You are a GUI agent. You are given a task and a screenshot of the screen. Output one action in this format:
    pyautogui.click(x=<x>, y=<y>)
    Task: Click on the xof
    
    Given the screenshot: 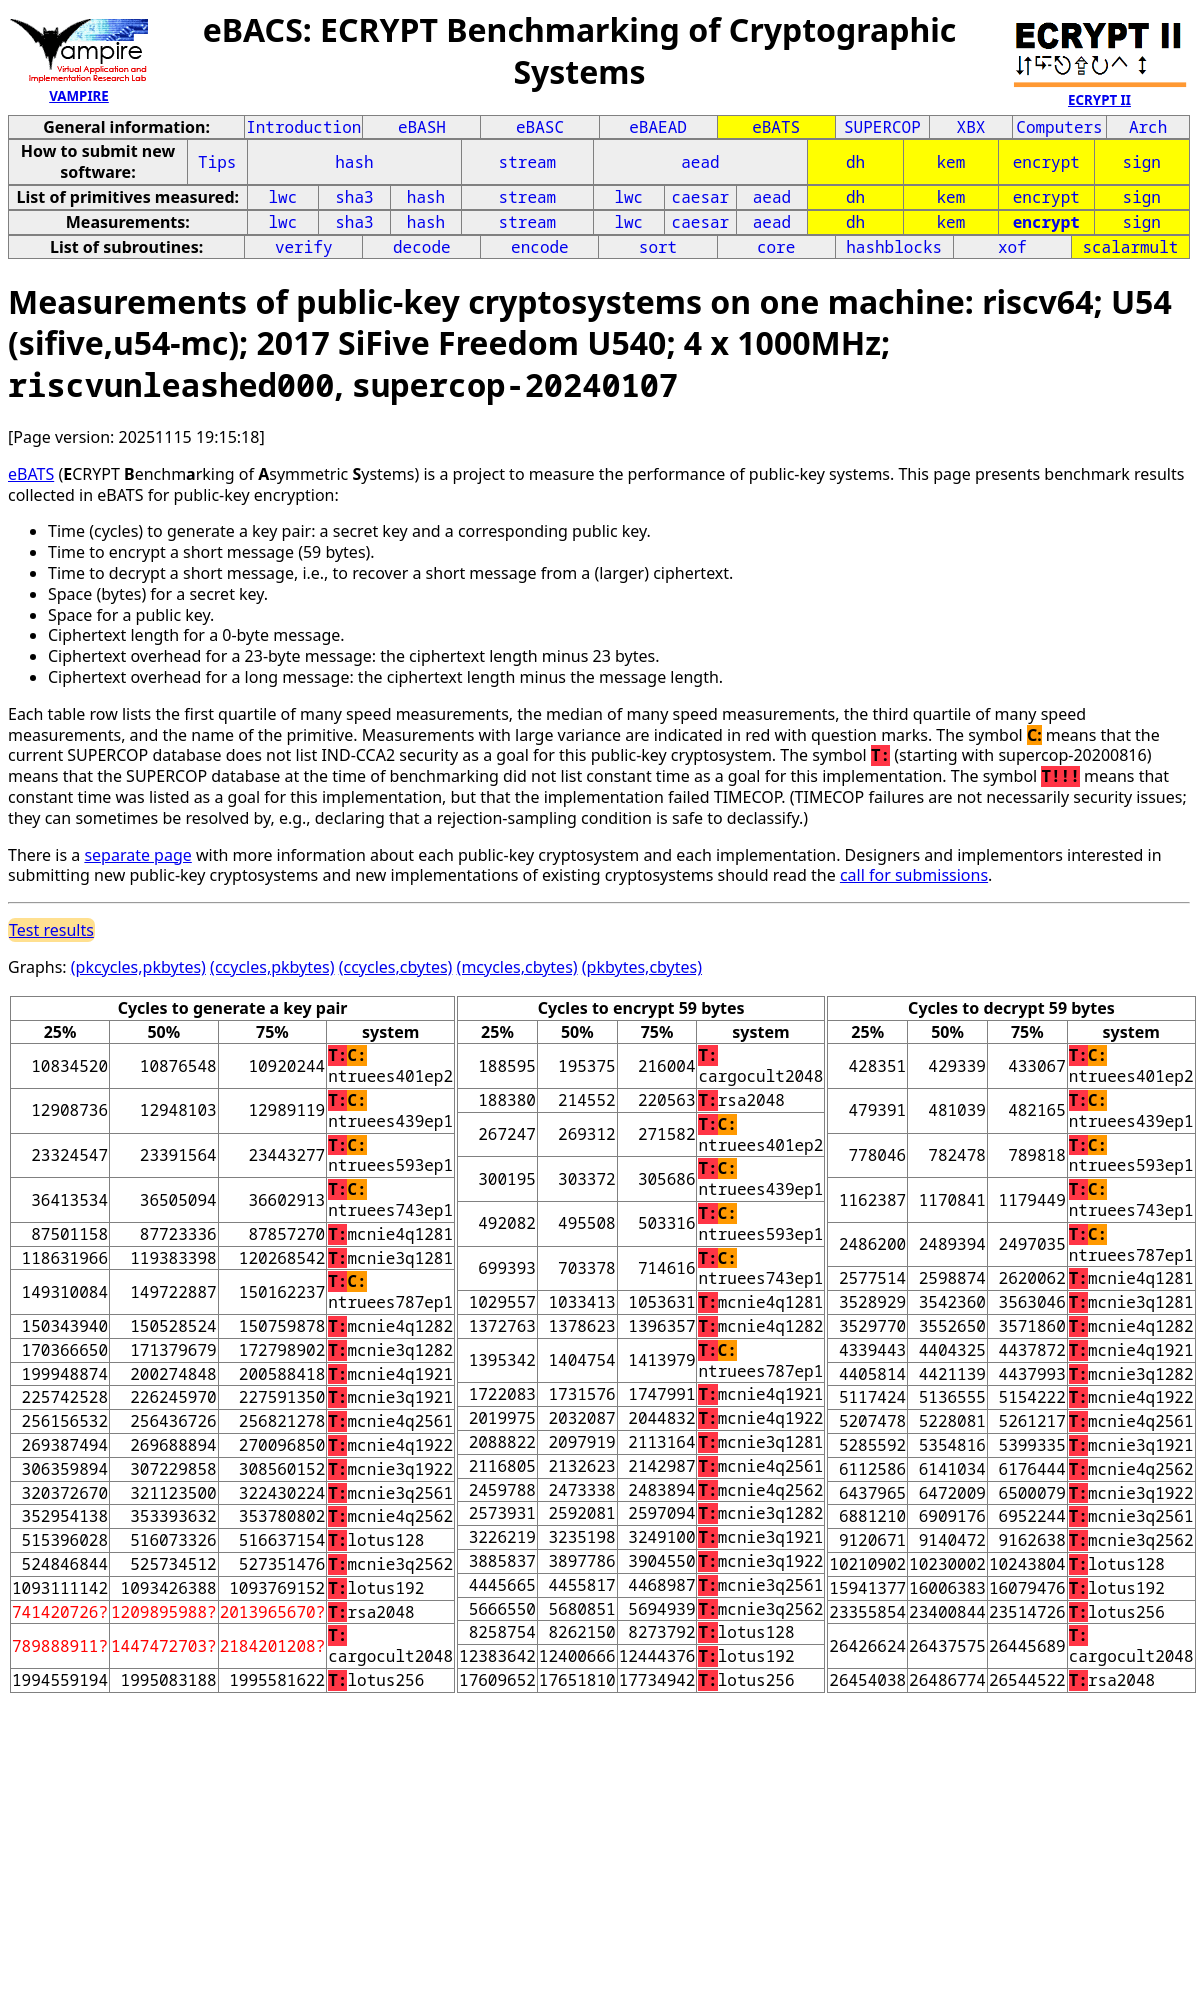 What is the action you would take?
    pyautogui.click(x=1012, y=247)
    